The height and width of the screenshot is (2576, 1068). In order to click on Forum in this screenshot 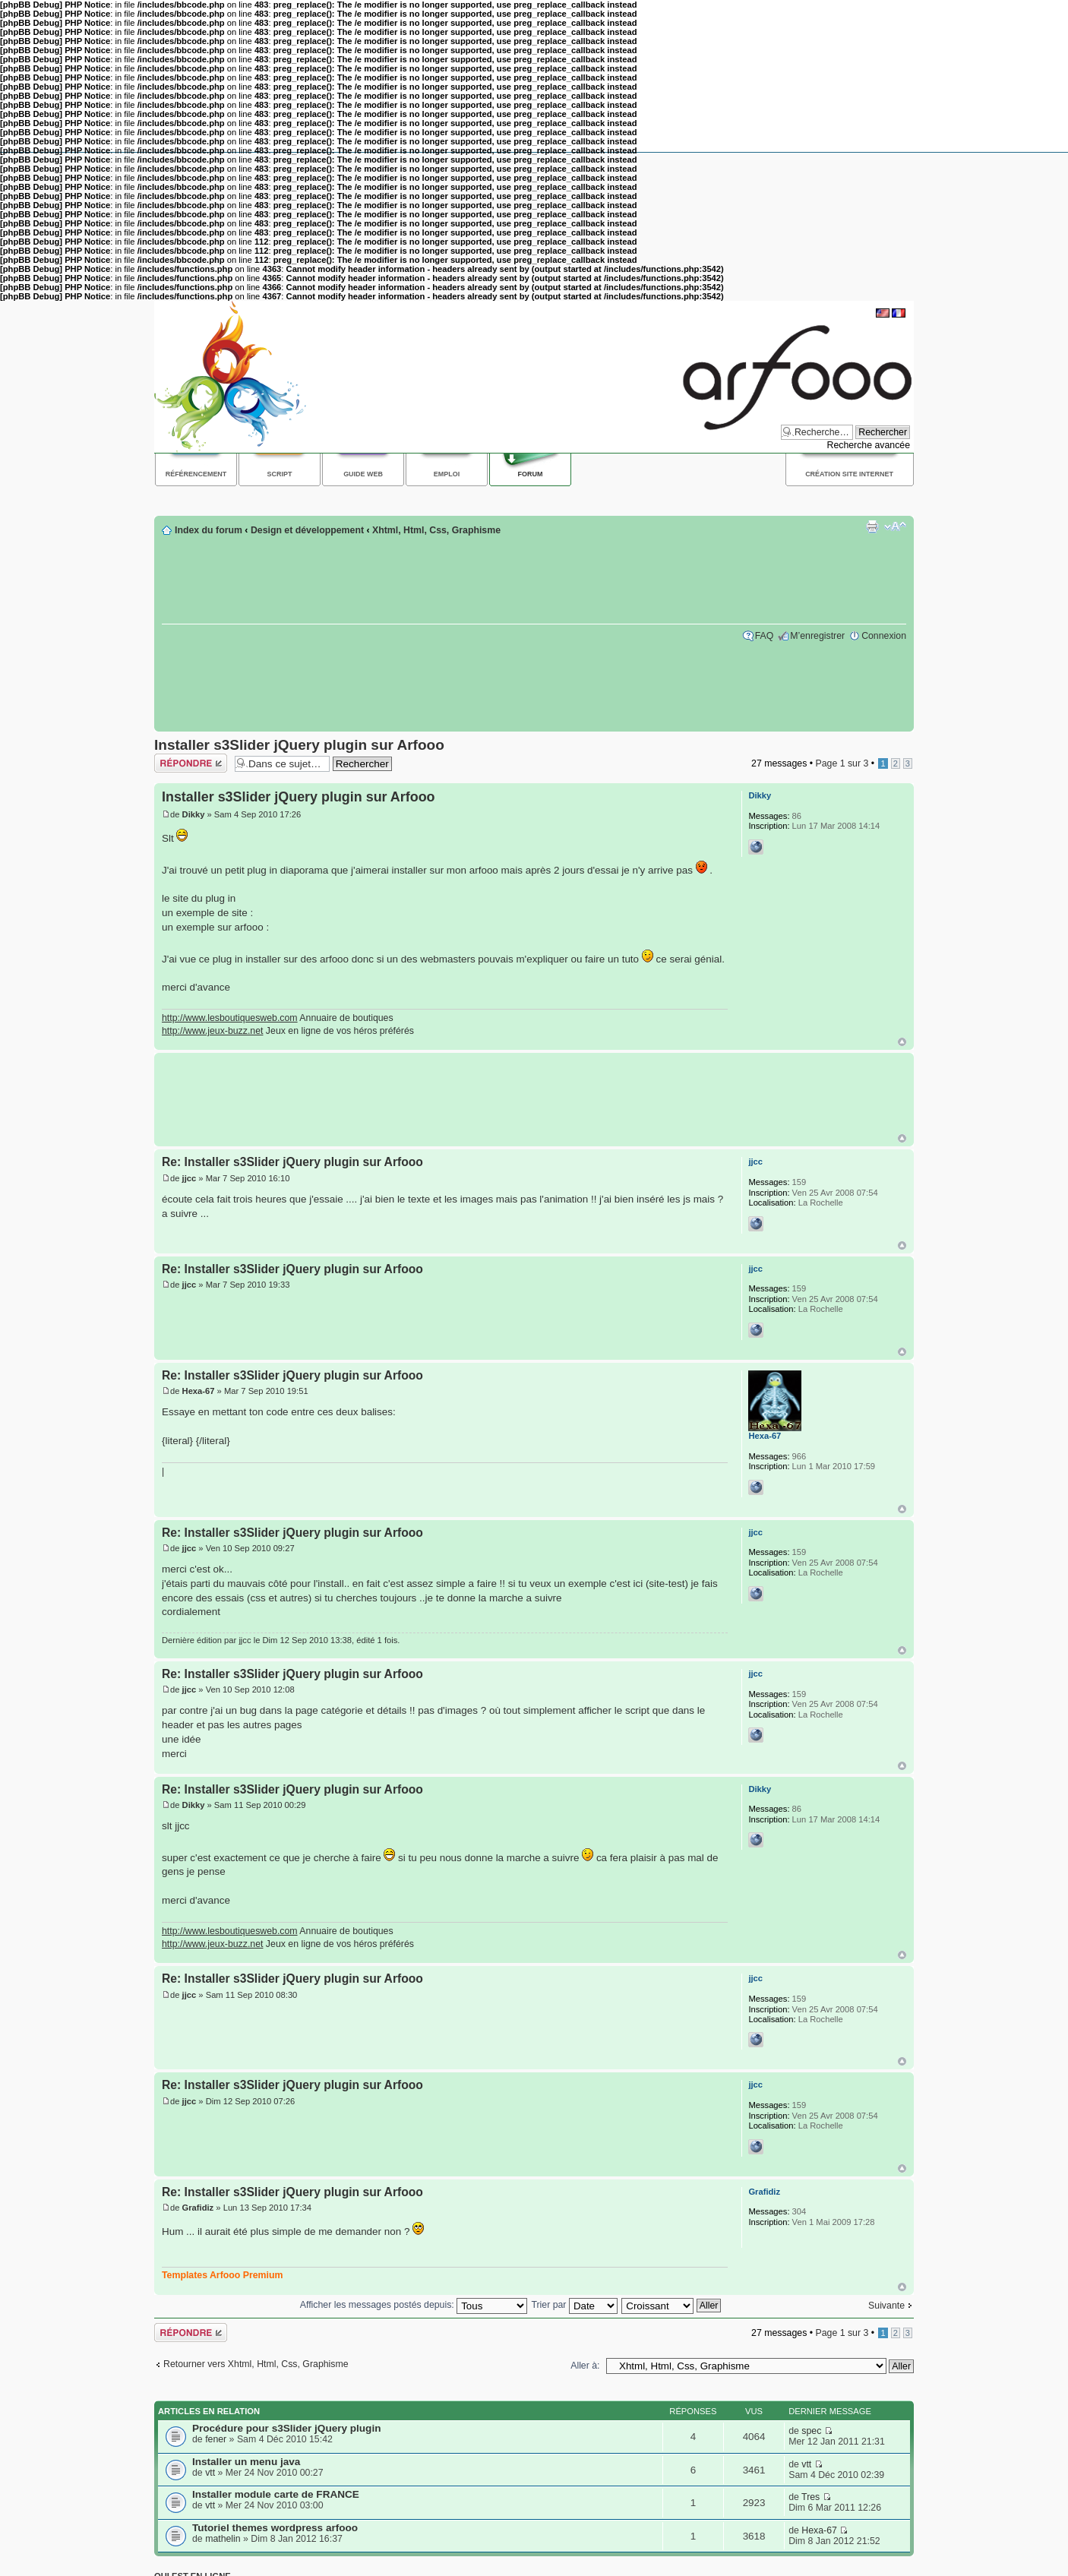, I will do `click(530, 474)`.